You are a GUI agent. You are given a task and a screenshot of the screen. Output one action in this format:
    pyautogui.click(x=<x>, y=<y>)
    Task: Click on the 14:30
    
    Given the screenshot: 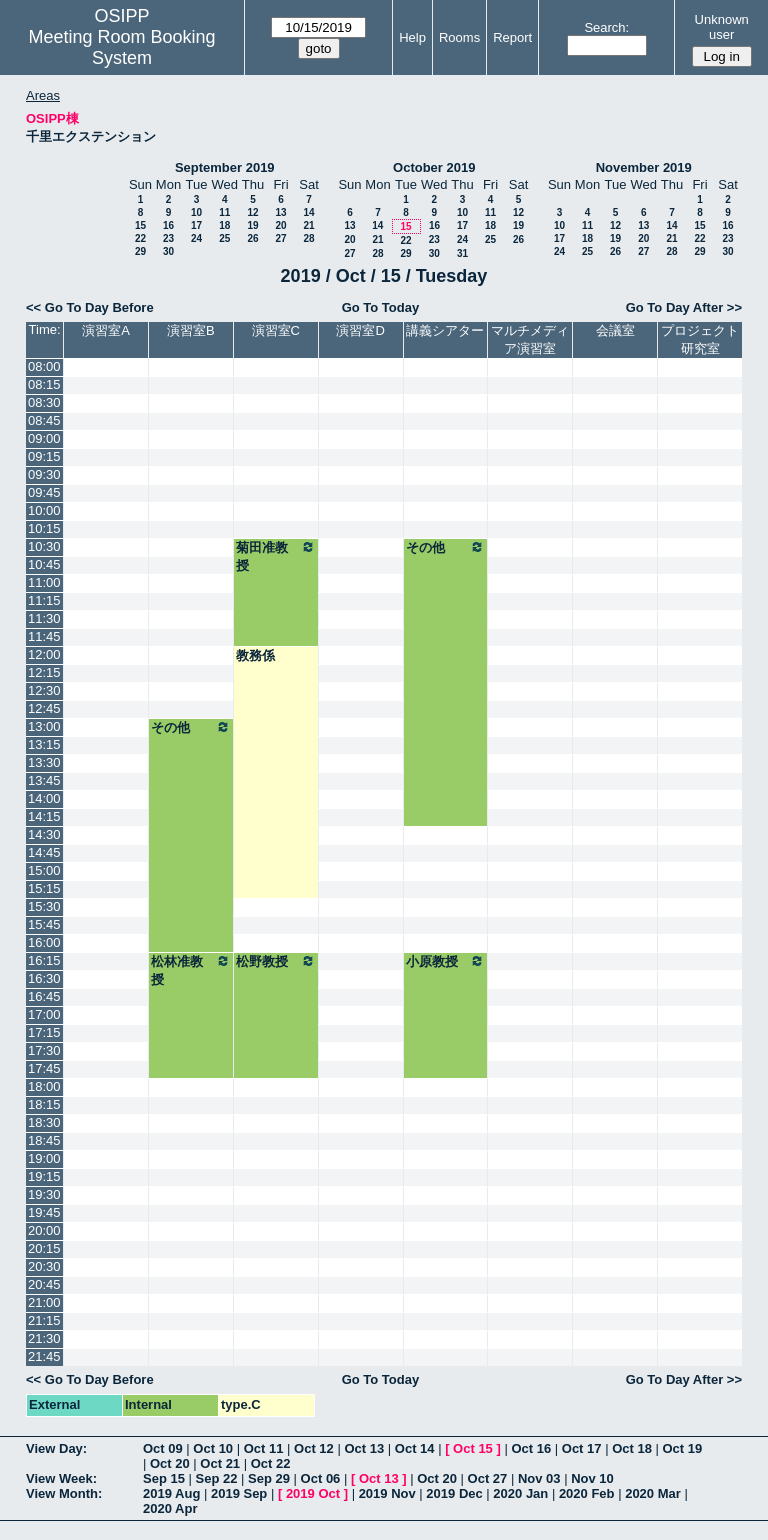 What is the action you would take?
    pyautogui.click(x=44, y=834)
    